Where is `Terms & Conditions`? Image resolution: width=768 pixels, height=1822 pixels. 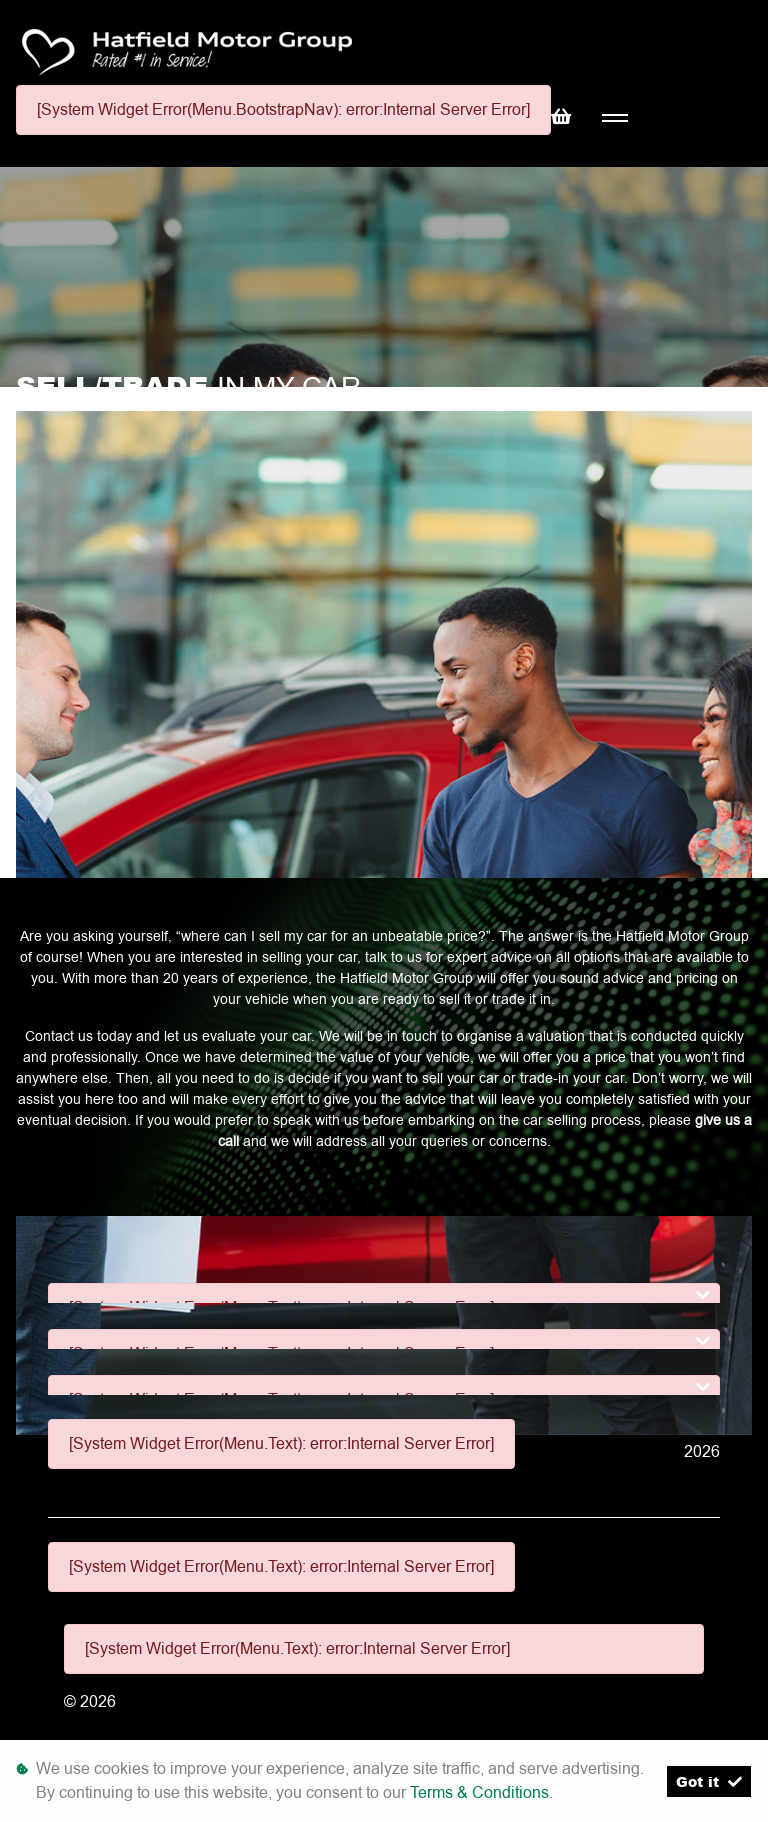 Terms & Conditions is located at coordinates (479, 1792).